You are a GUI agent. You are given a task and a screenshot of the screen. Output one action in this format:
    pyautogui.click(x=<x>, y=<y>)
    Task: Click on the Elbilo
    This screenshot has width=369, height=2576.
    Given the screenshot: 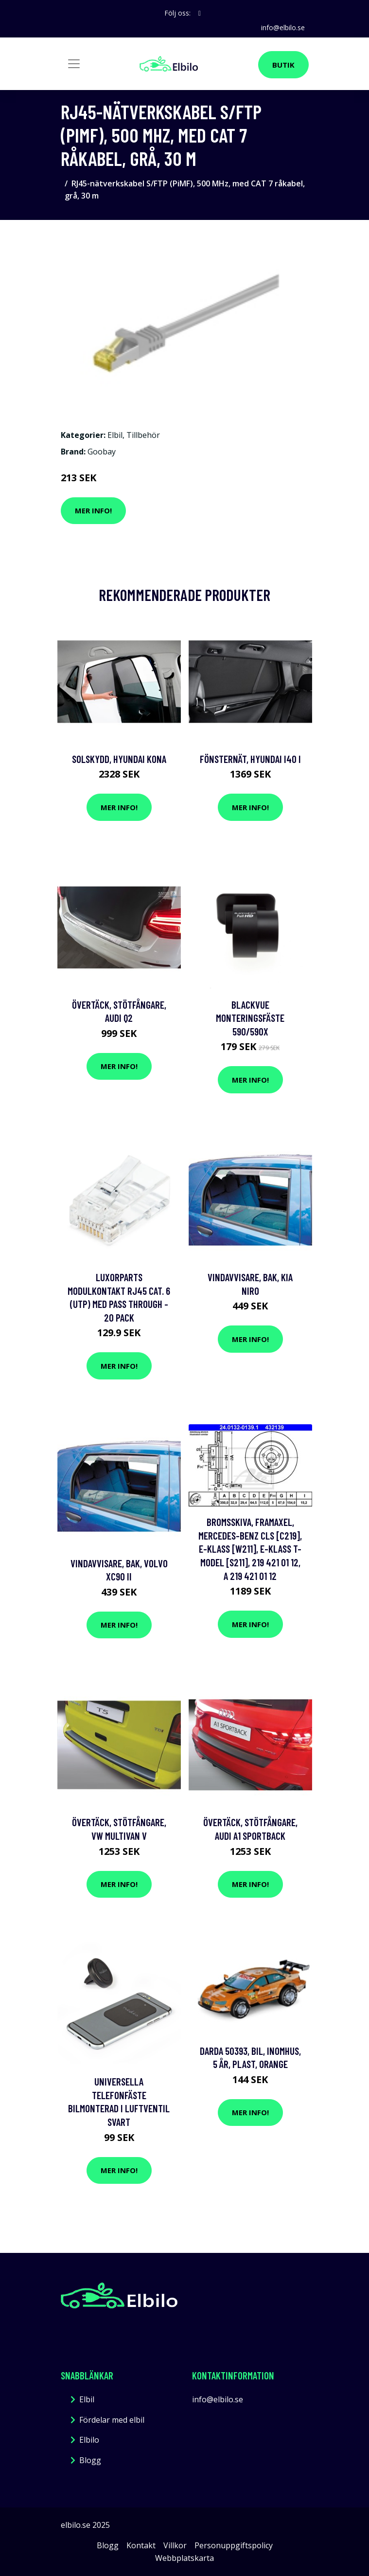 What is the action you would take?
    pyautogui.click(x=89, y=2439)
    